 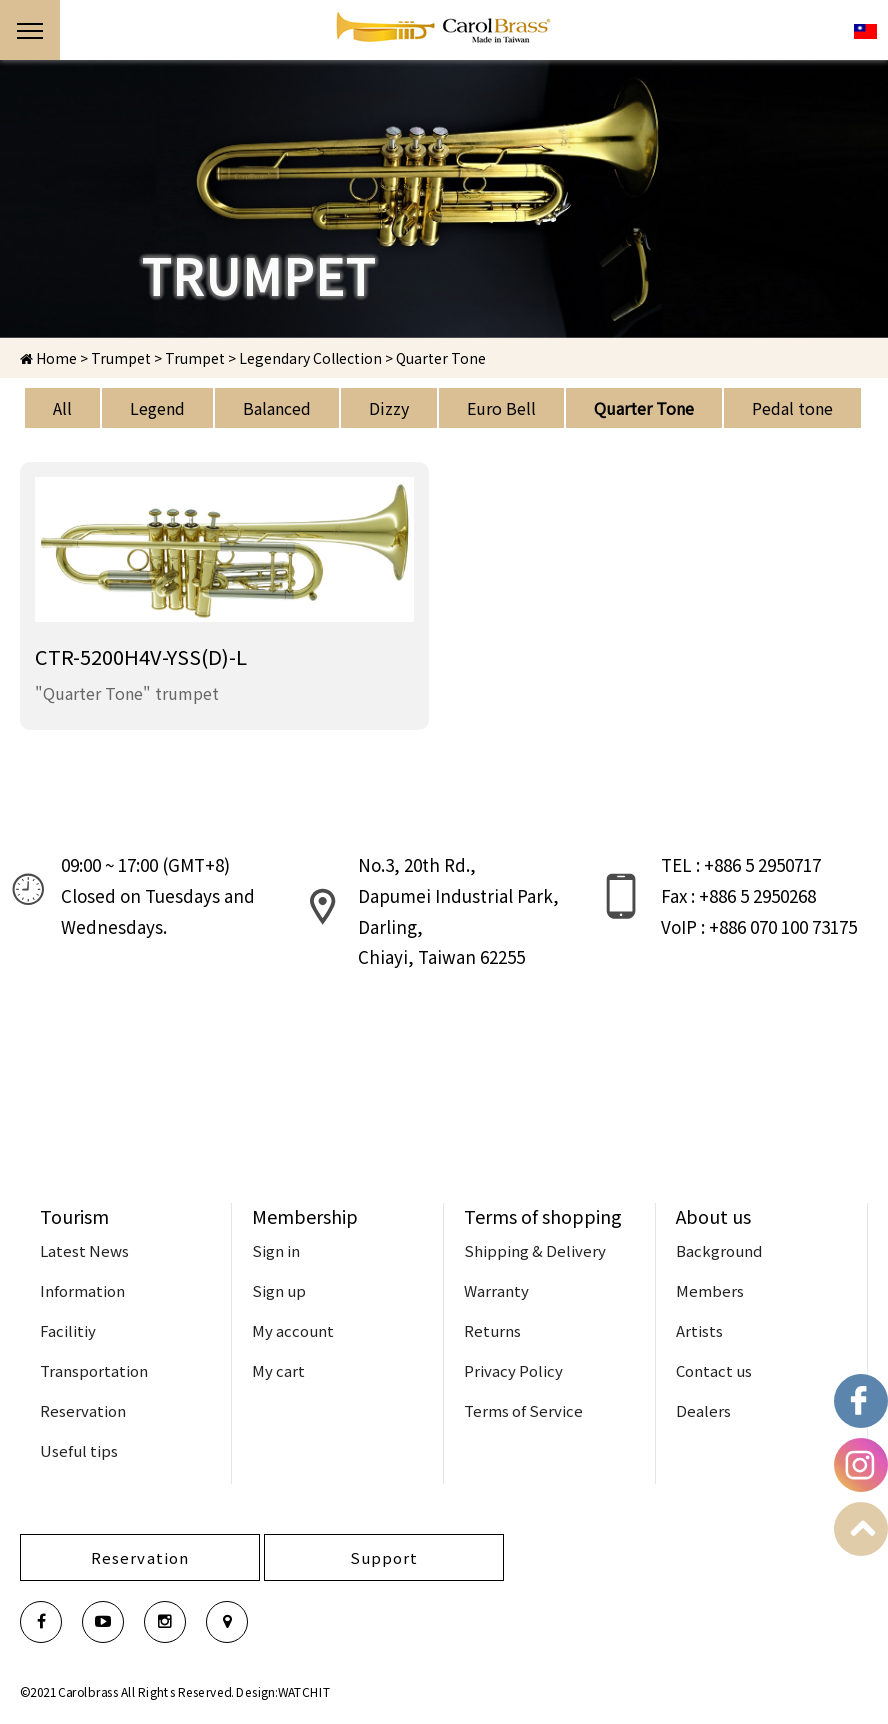 What do you see at coordinates (48, 358) in the screenshot?
I see `Home` at bounding box center [48, 358].